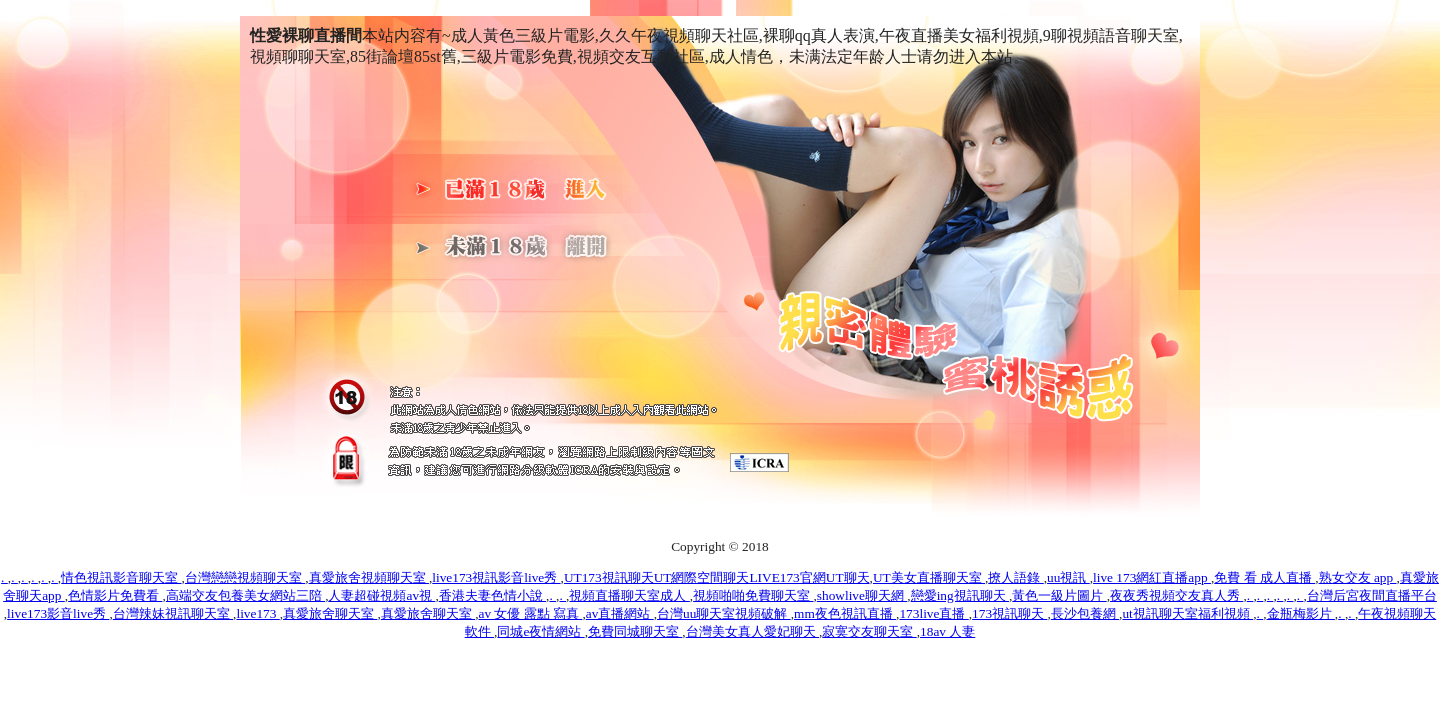 The width and height of the screenshot is (1440, 720). What do you see at coordinates (173, 613) in the screenshot?
I see `台灣辣妹視訊聊天室` at bounding box center [173, 613].